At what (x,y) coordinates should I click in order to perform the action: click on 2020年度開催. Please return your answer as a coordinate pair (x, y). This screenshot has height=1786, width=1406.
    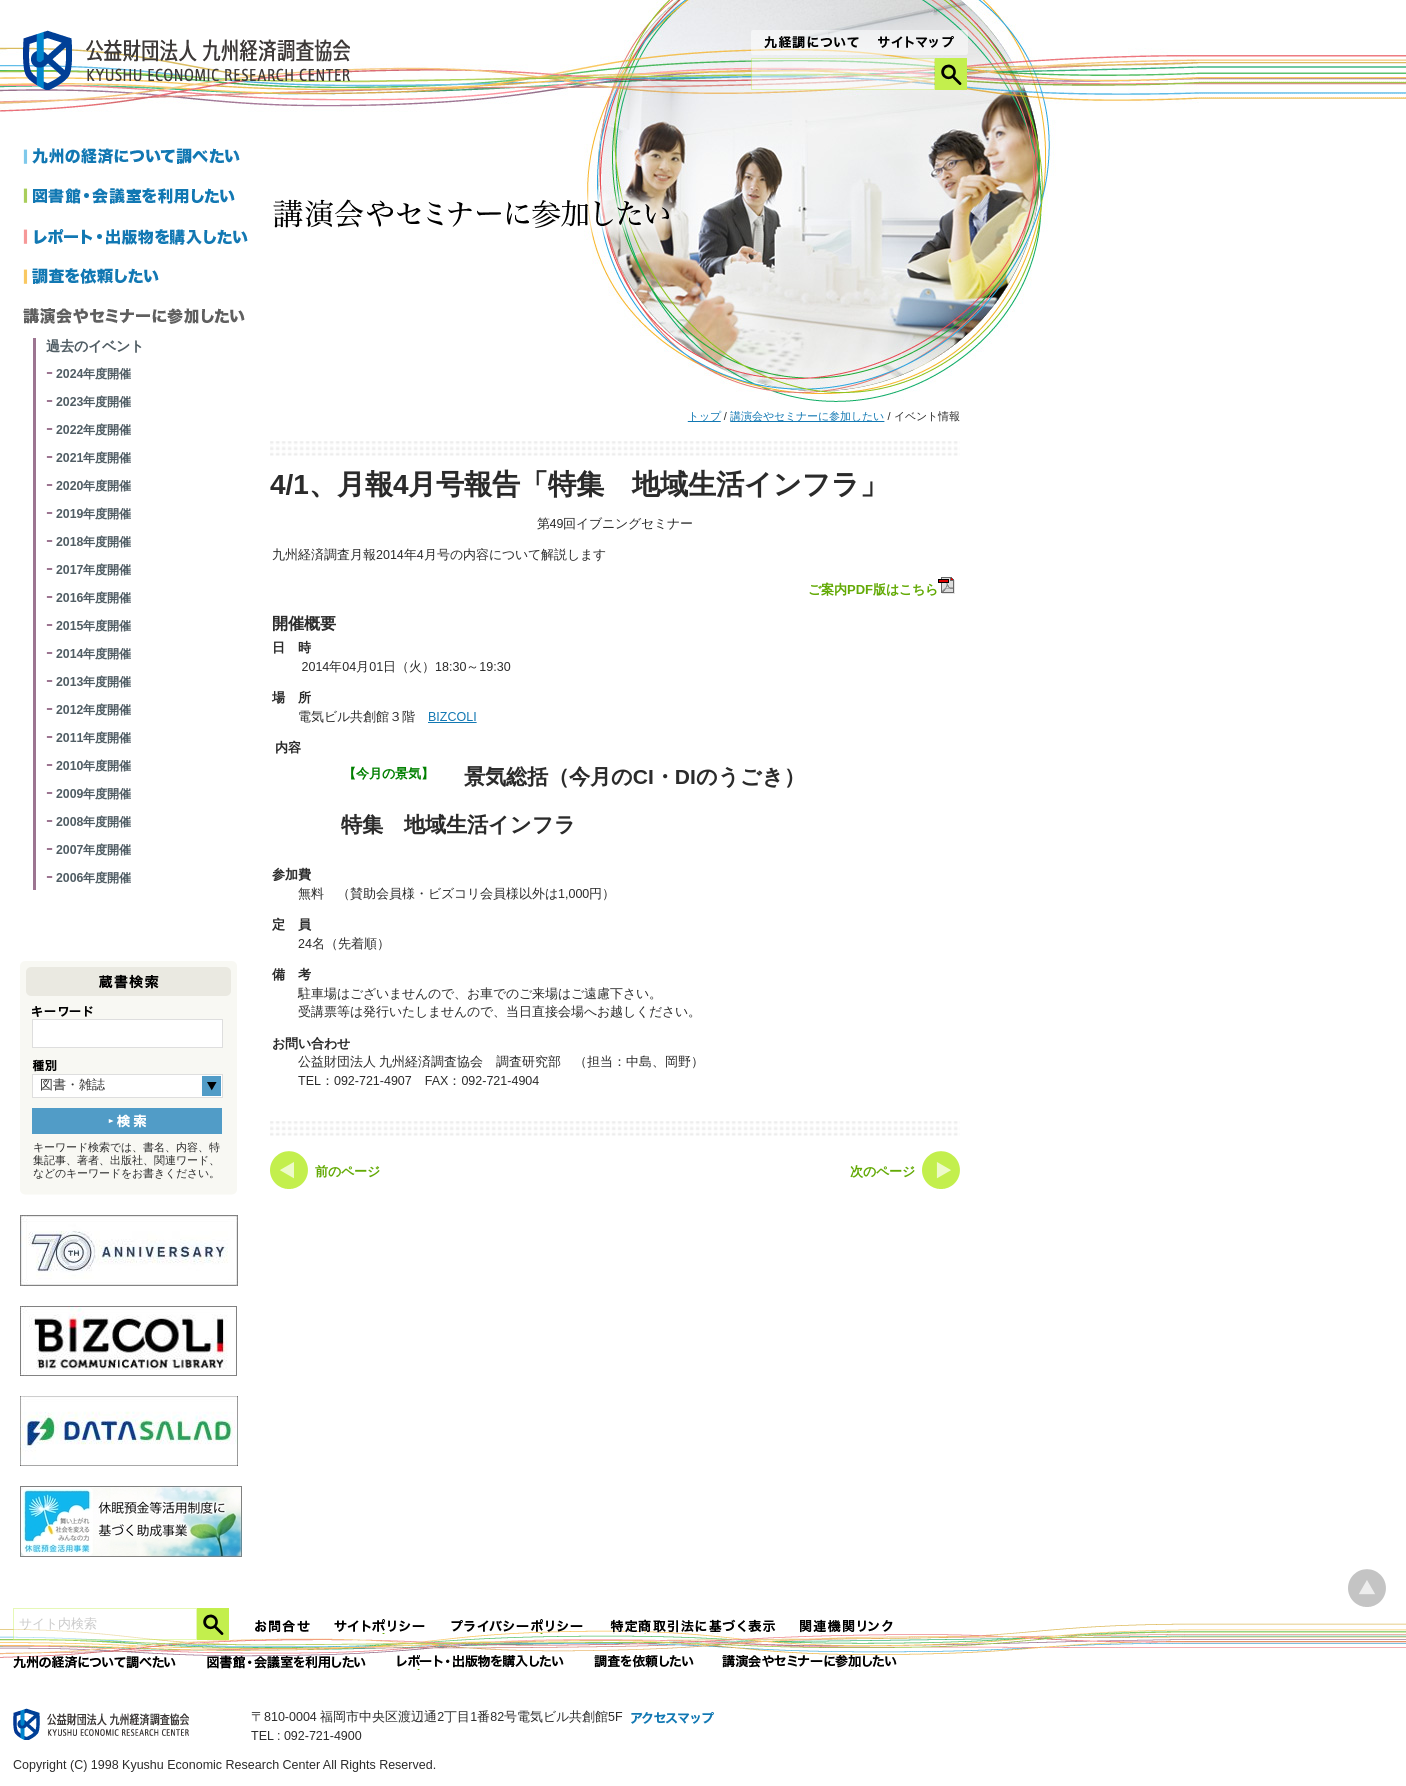
    Looking at the image, I should click on (93, 486).